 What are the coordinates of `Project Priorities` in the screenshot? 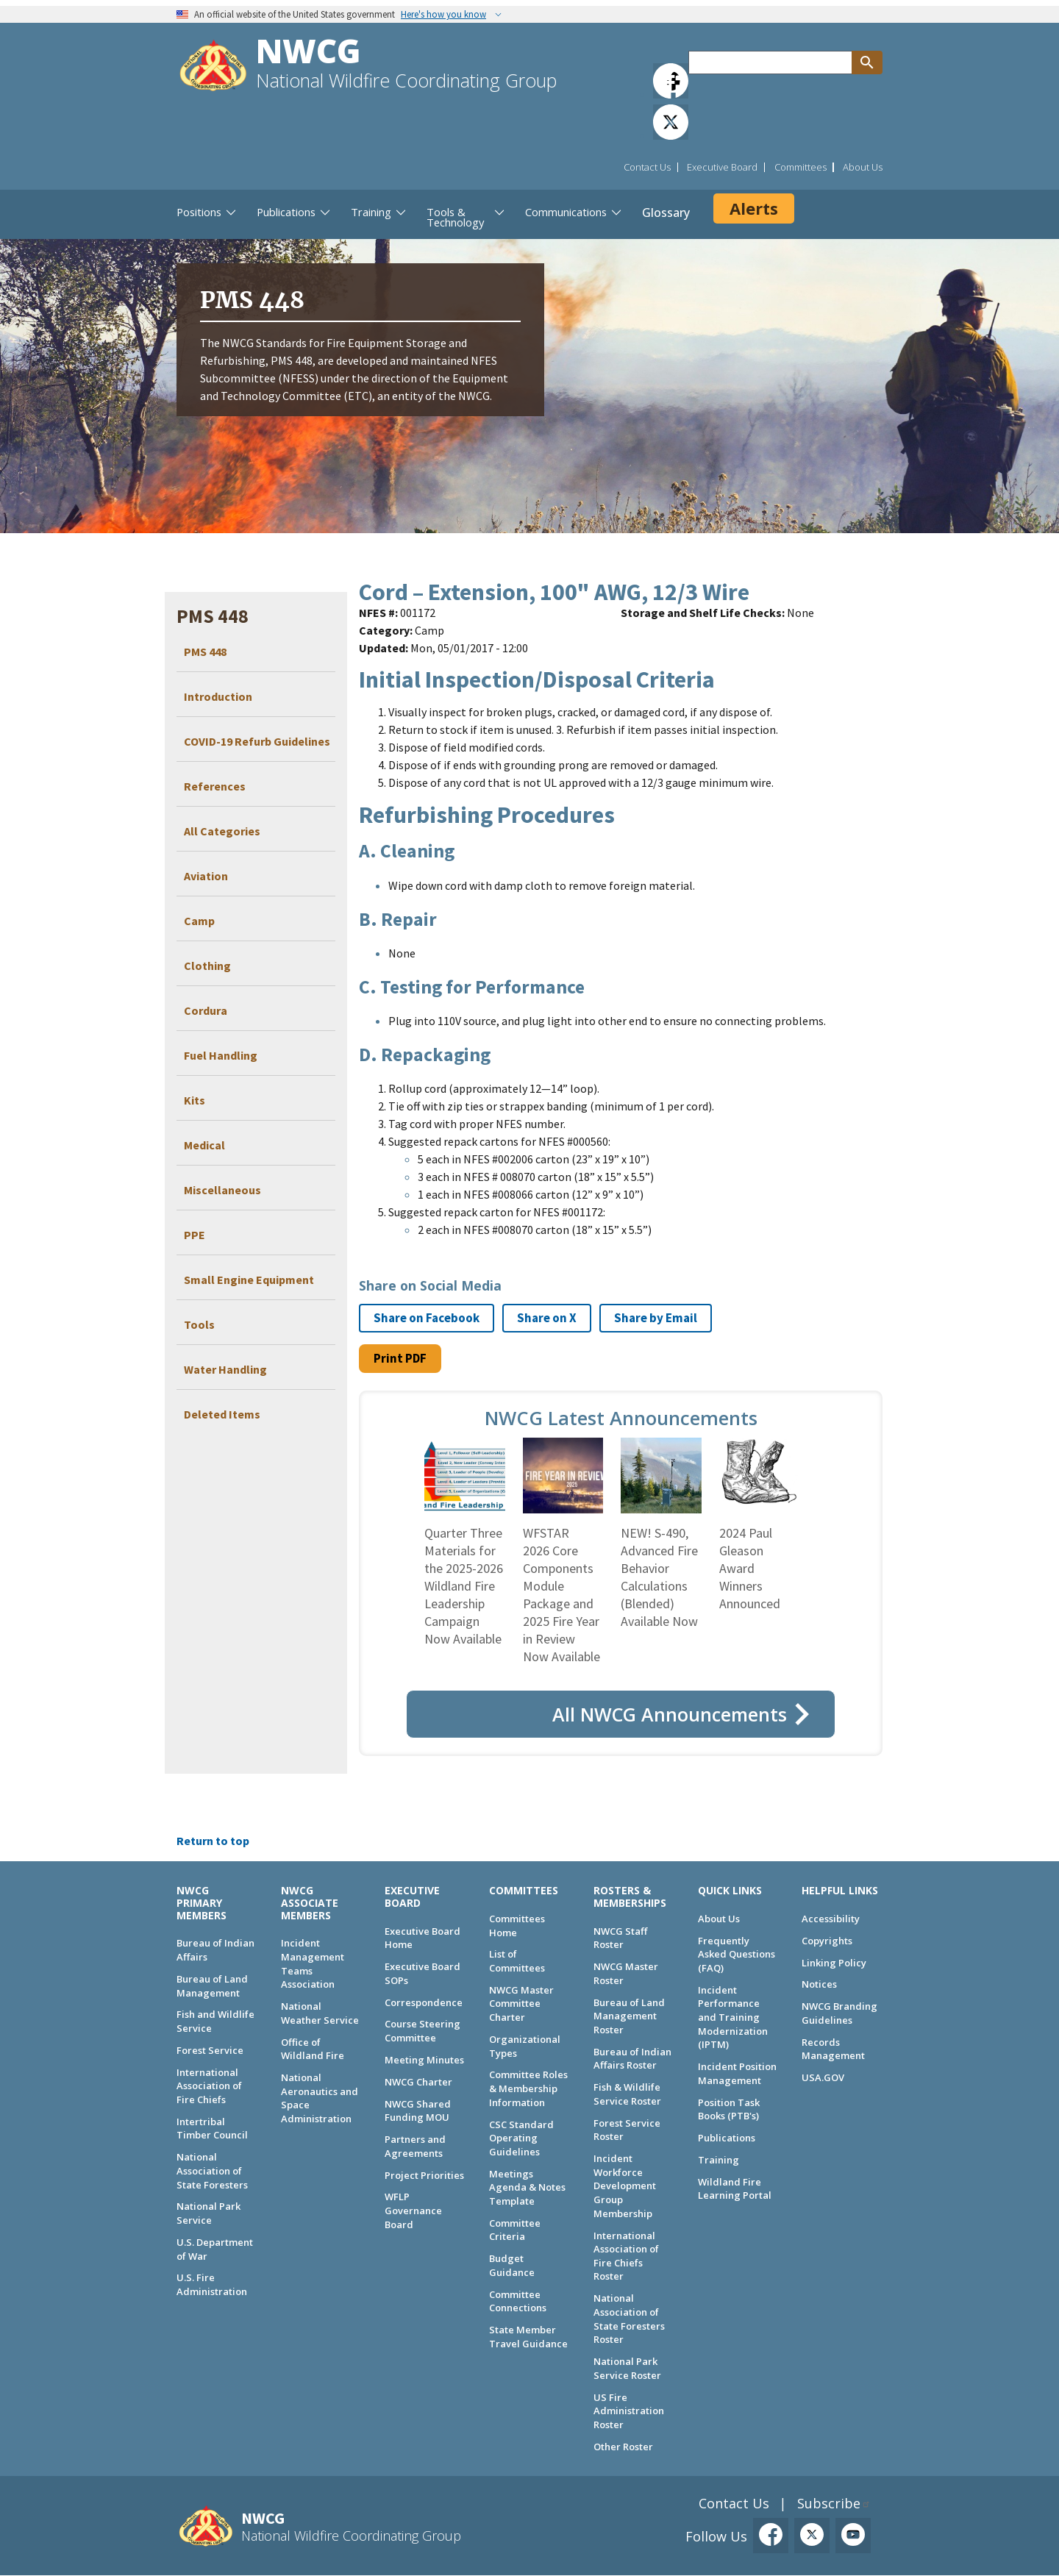 It's located at (424, 2175).